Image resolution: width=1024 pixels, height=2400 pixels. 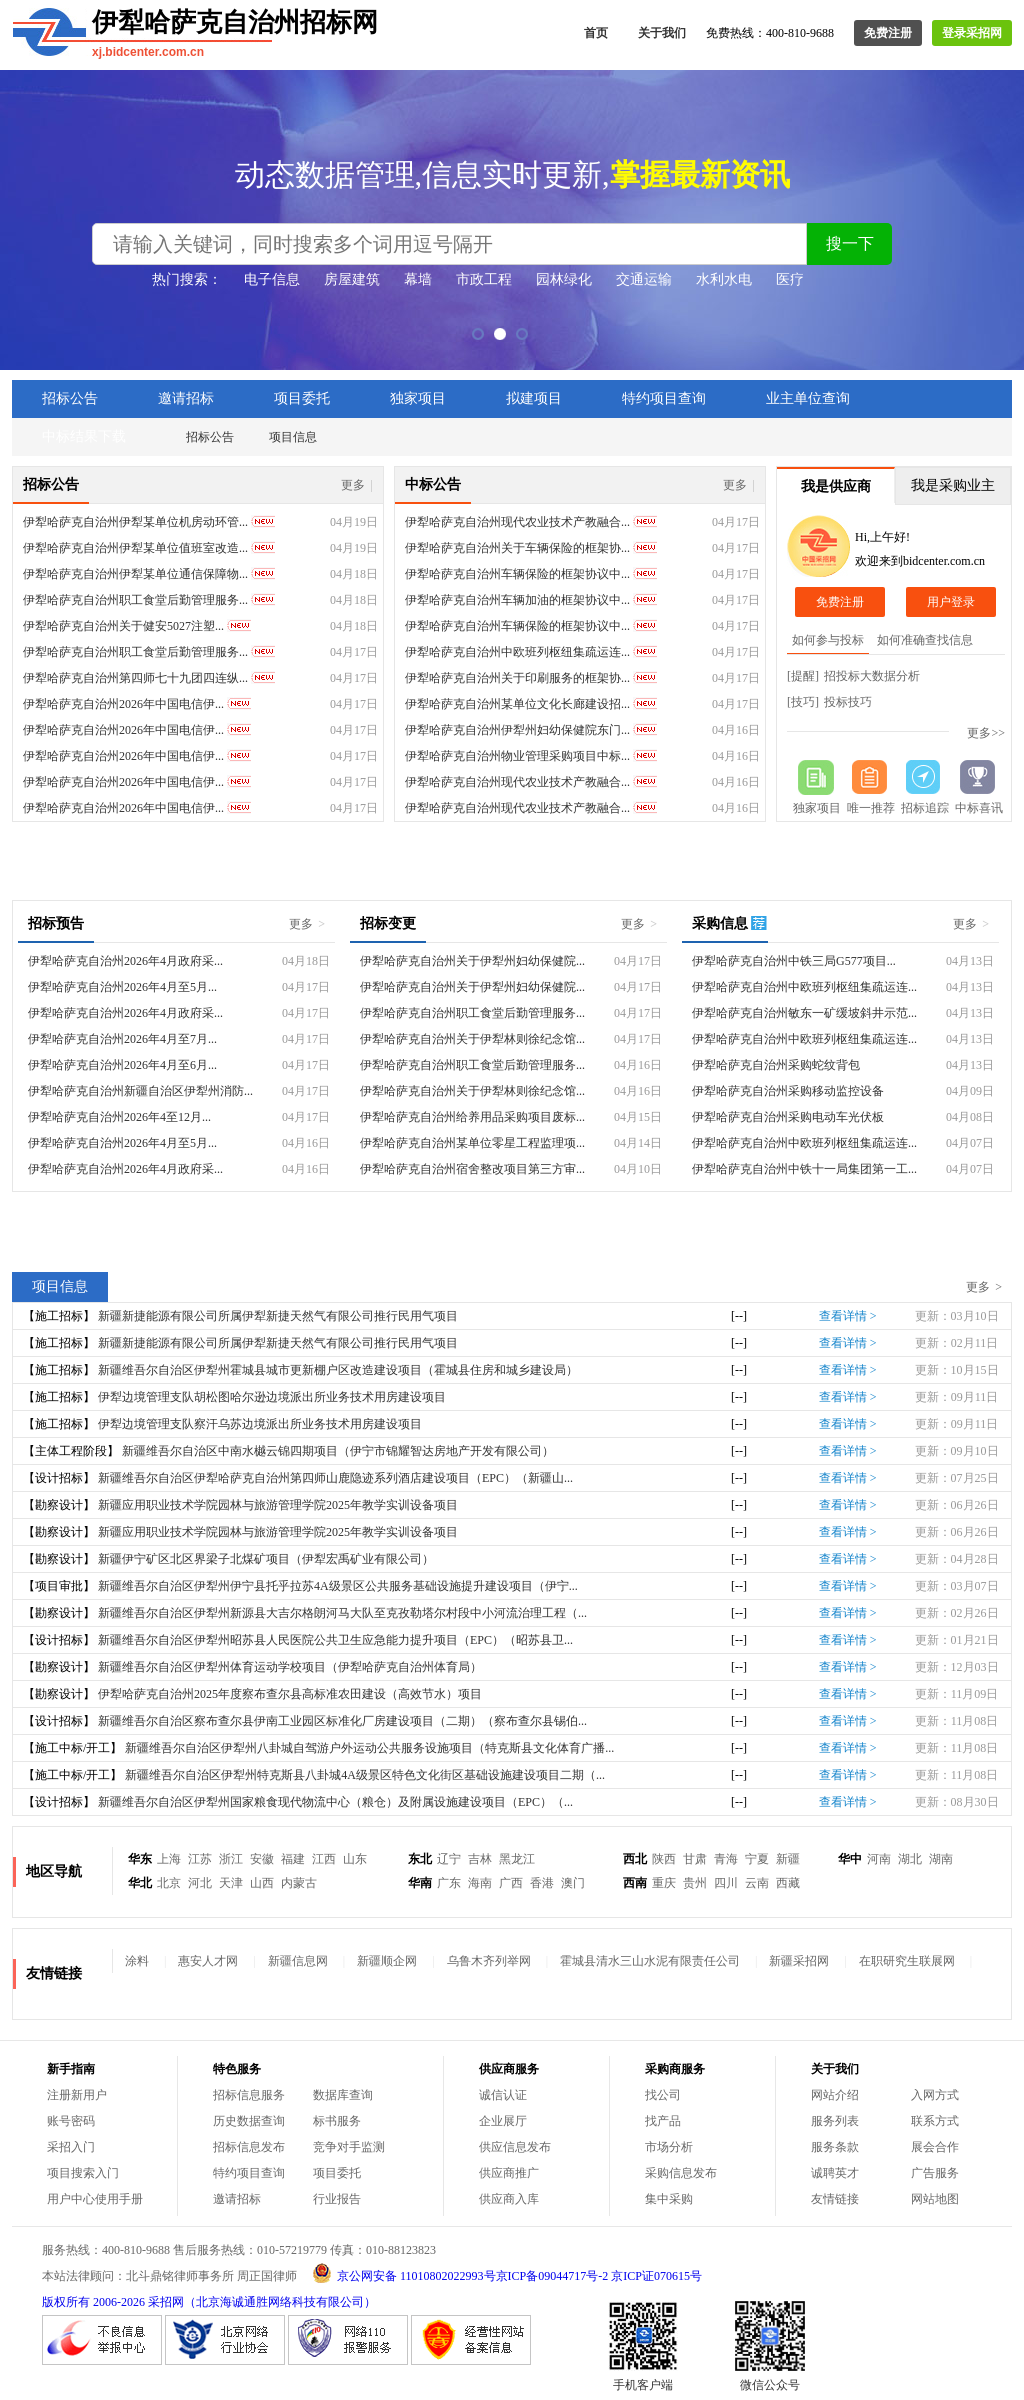 What do you see at coordinates (335, 1802) in the screenshot?
I see `新疆维吾尔自治区伊犁州国家粮食现代物流中心（粮仓）及附属设施建设项目（EPC）（...` at bounding box center [335, 1802].